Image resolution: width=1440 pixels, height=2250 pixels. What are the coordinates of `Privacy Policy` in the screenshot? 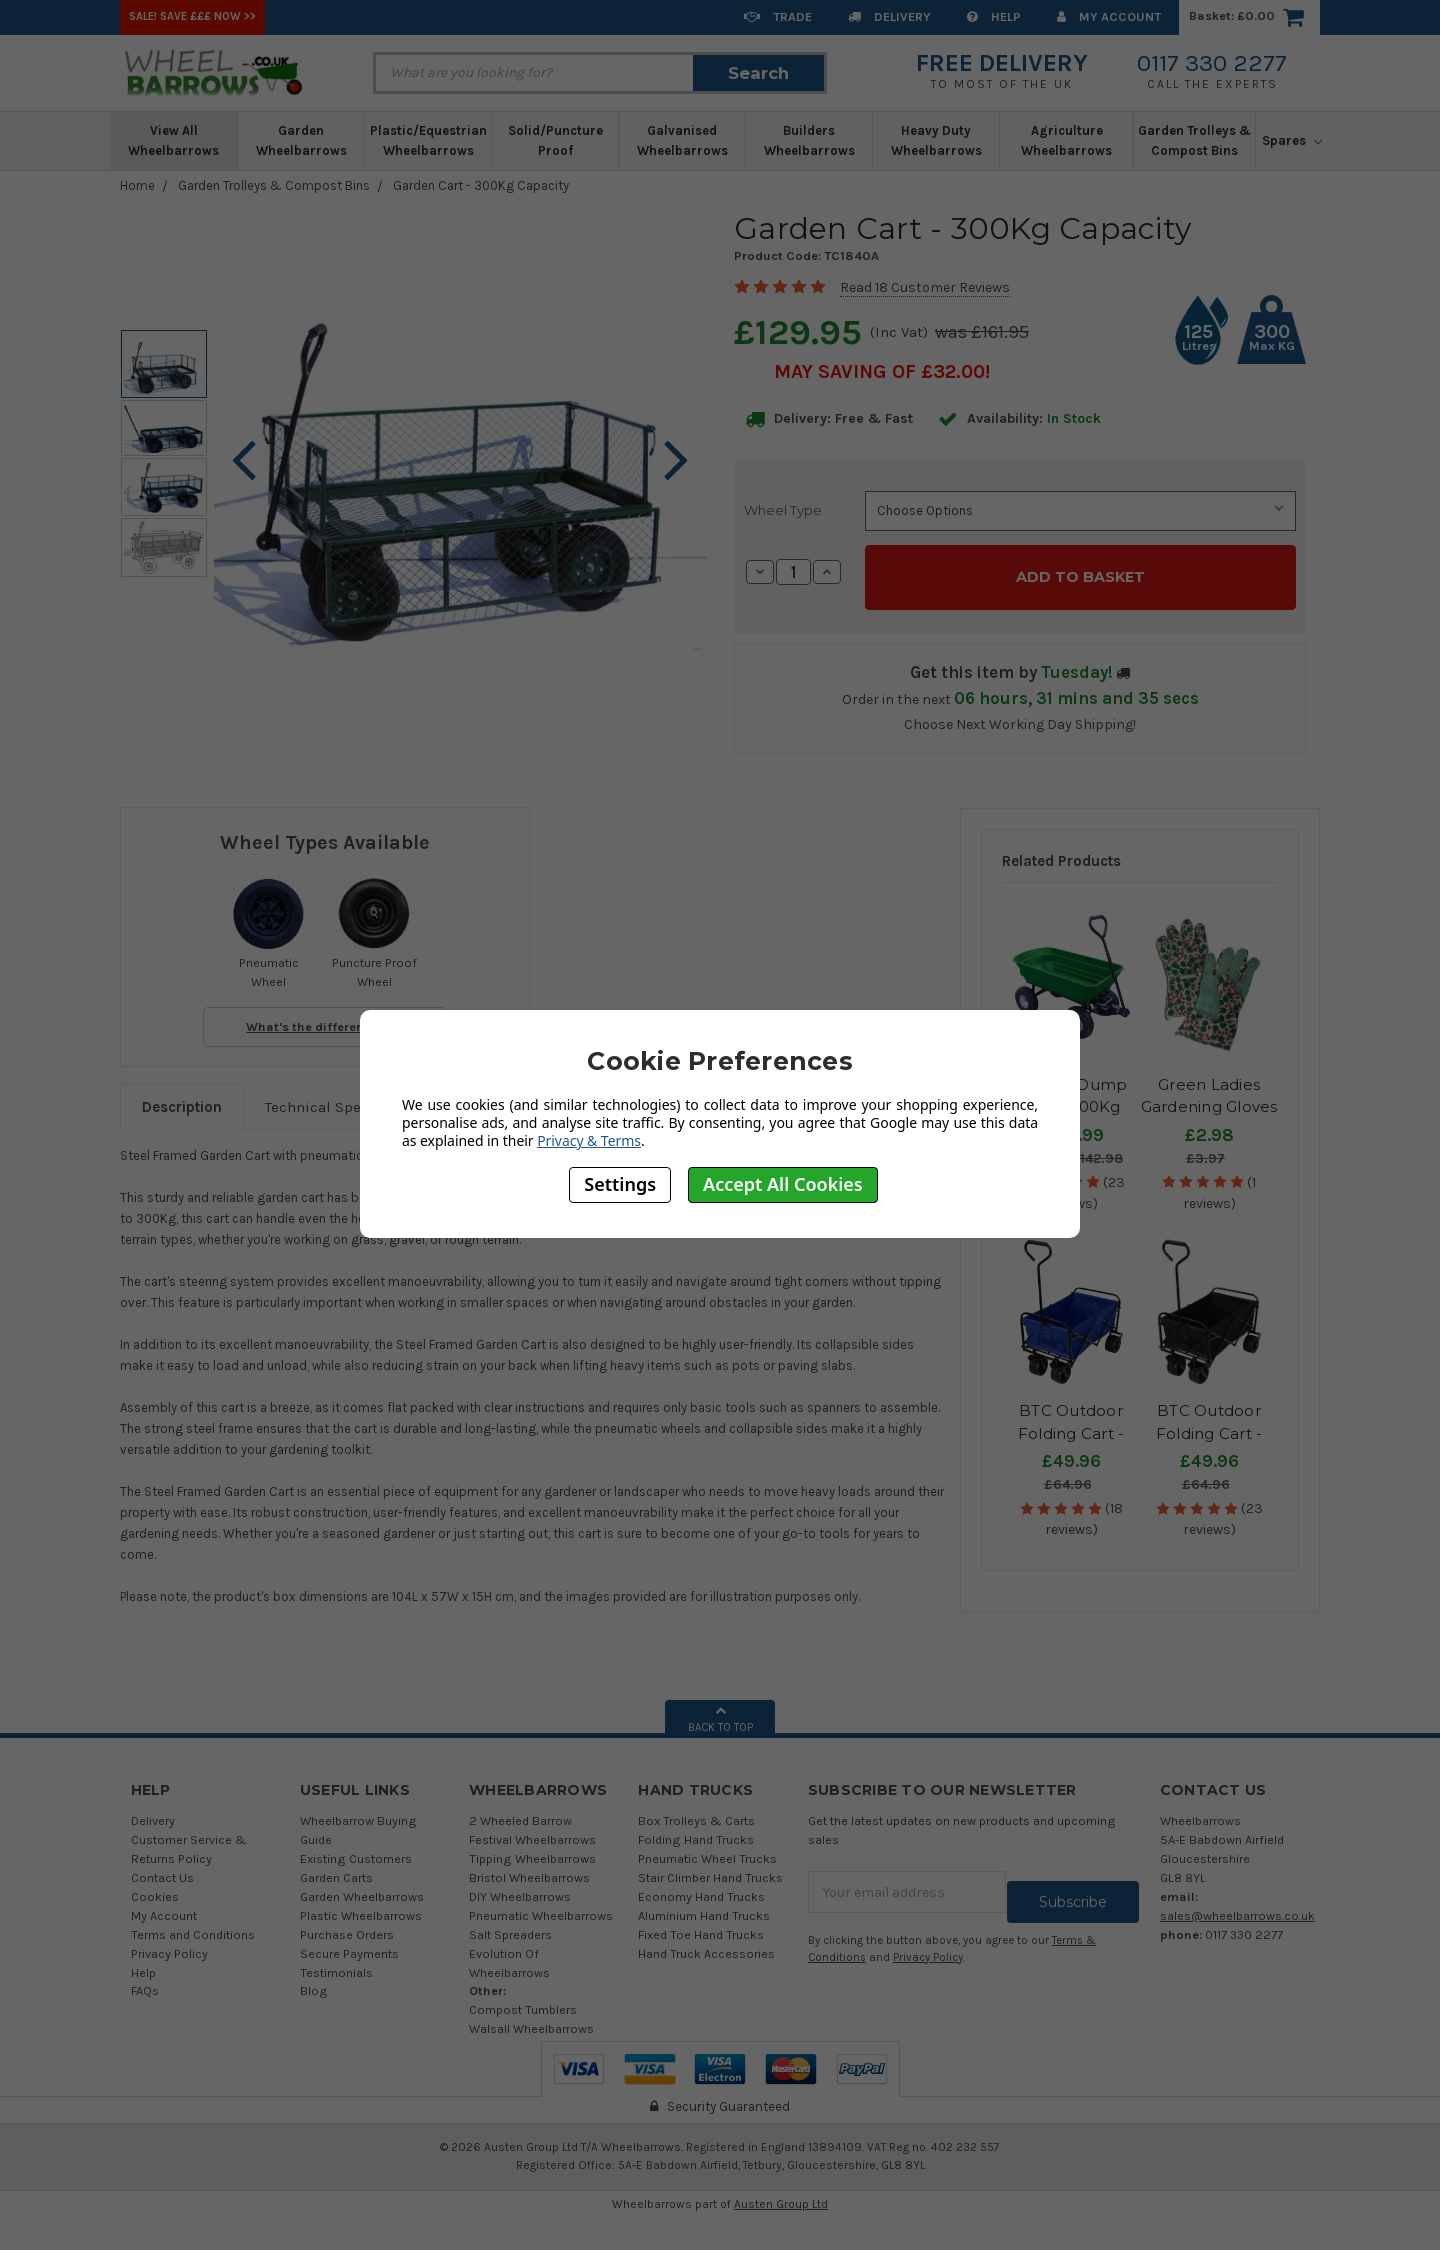 It's located at (169, 1942).